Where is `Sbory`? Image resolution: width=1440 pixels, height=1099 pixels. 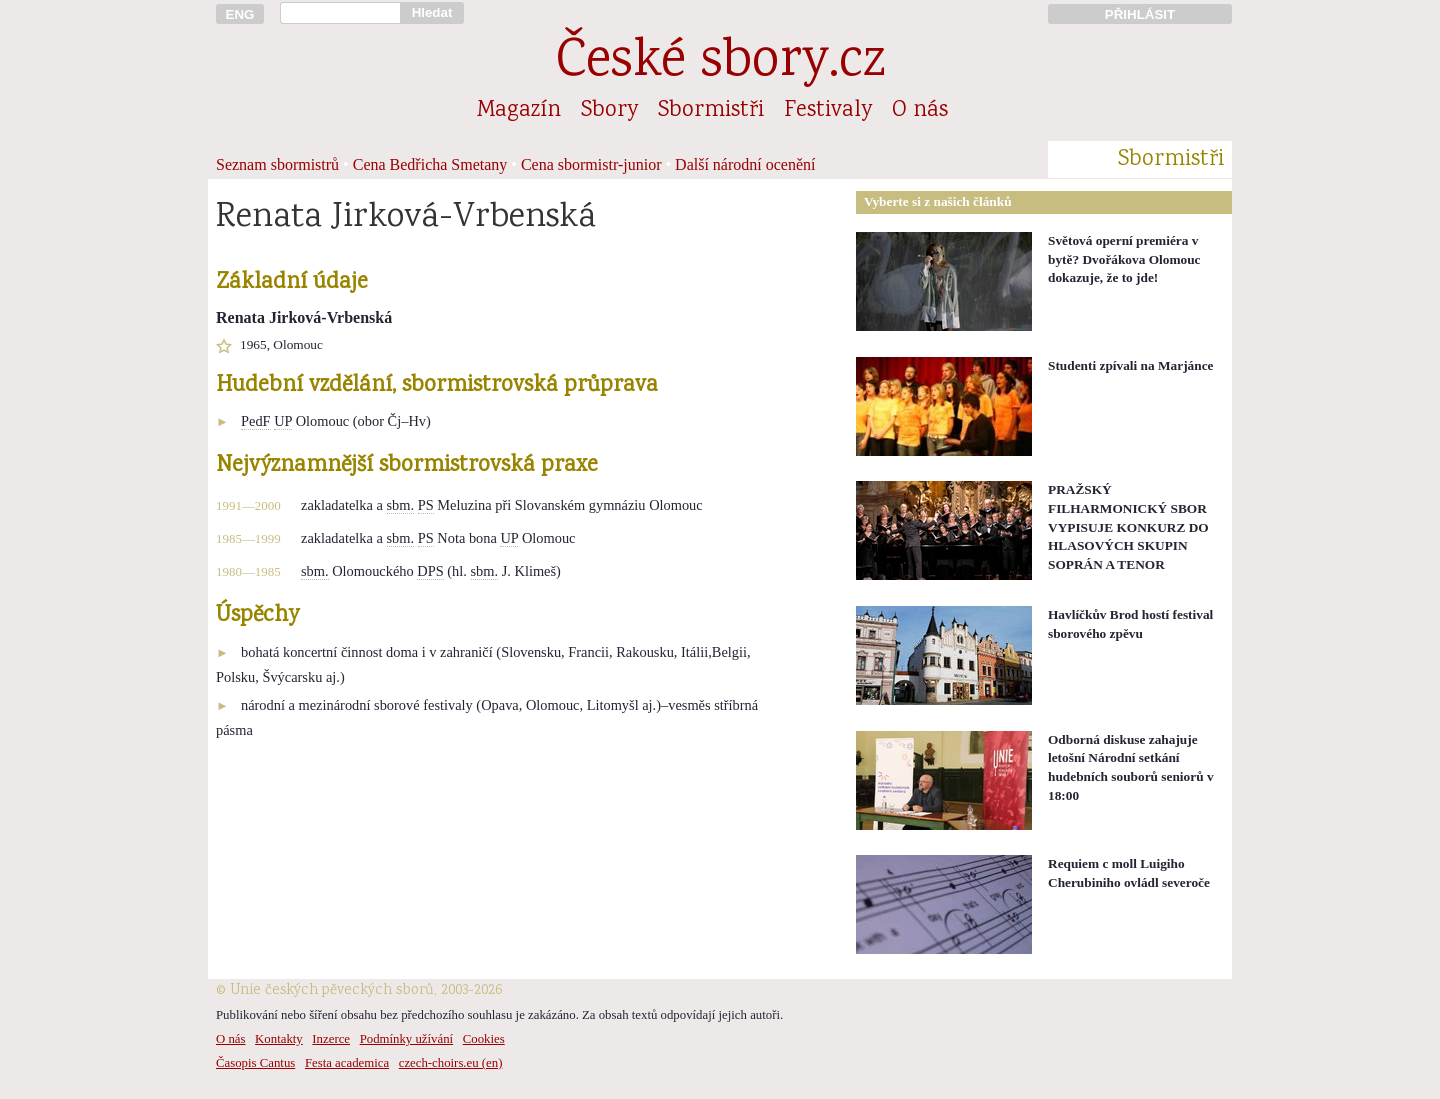
Sbory is located at coordinates (609, 111).